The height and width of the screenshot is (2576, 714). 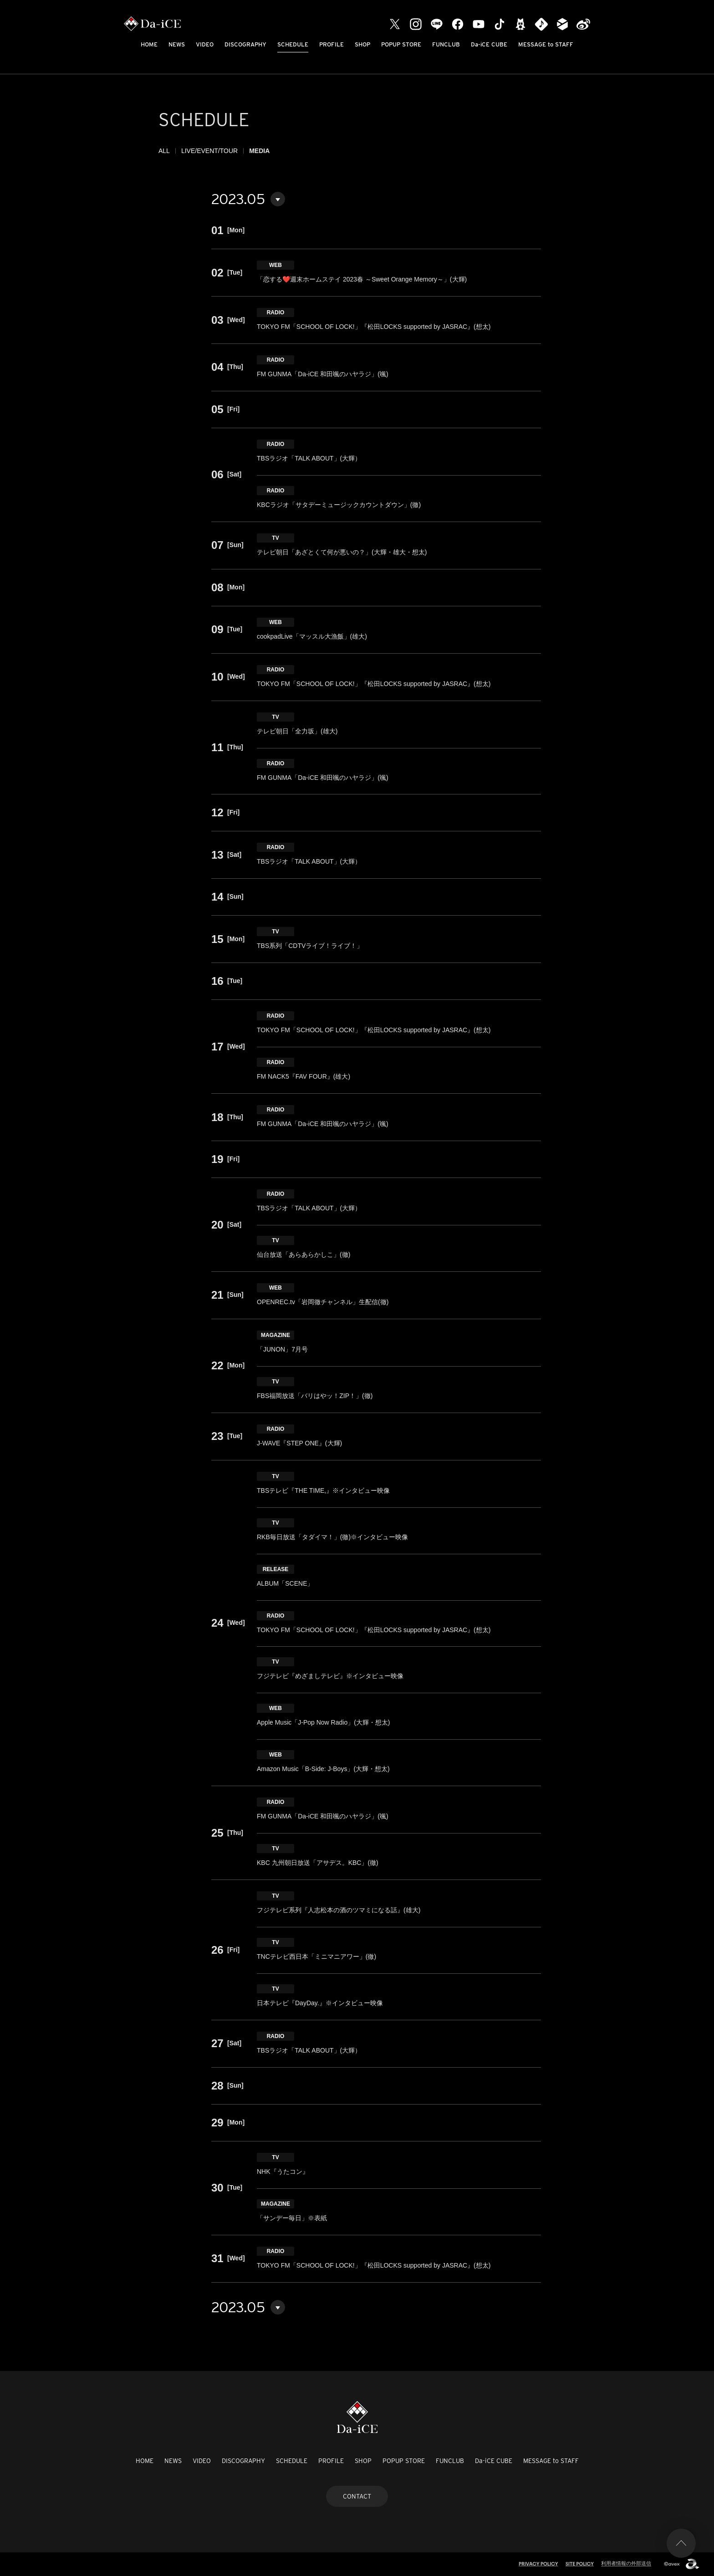 What do you see at coordinates (164, 150) in the screenshot?
I see `ALL` at bounding box center [164, 150].